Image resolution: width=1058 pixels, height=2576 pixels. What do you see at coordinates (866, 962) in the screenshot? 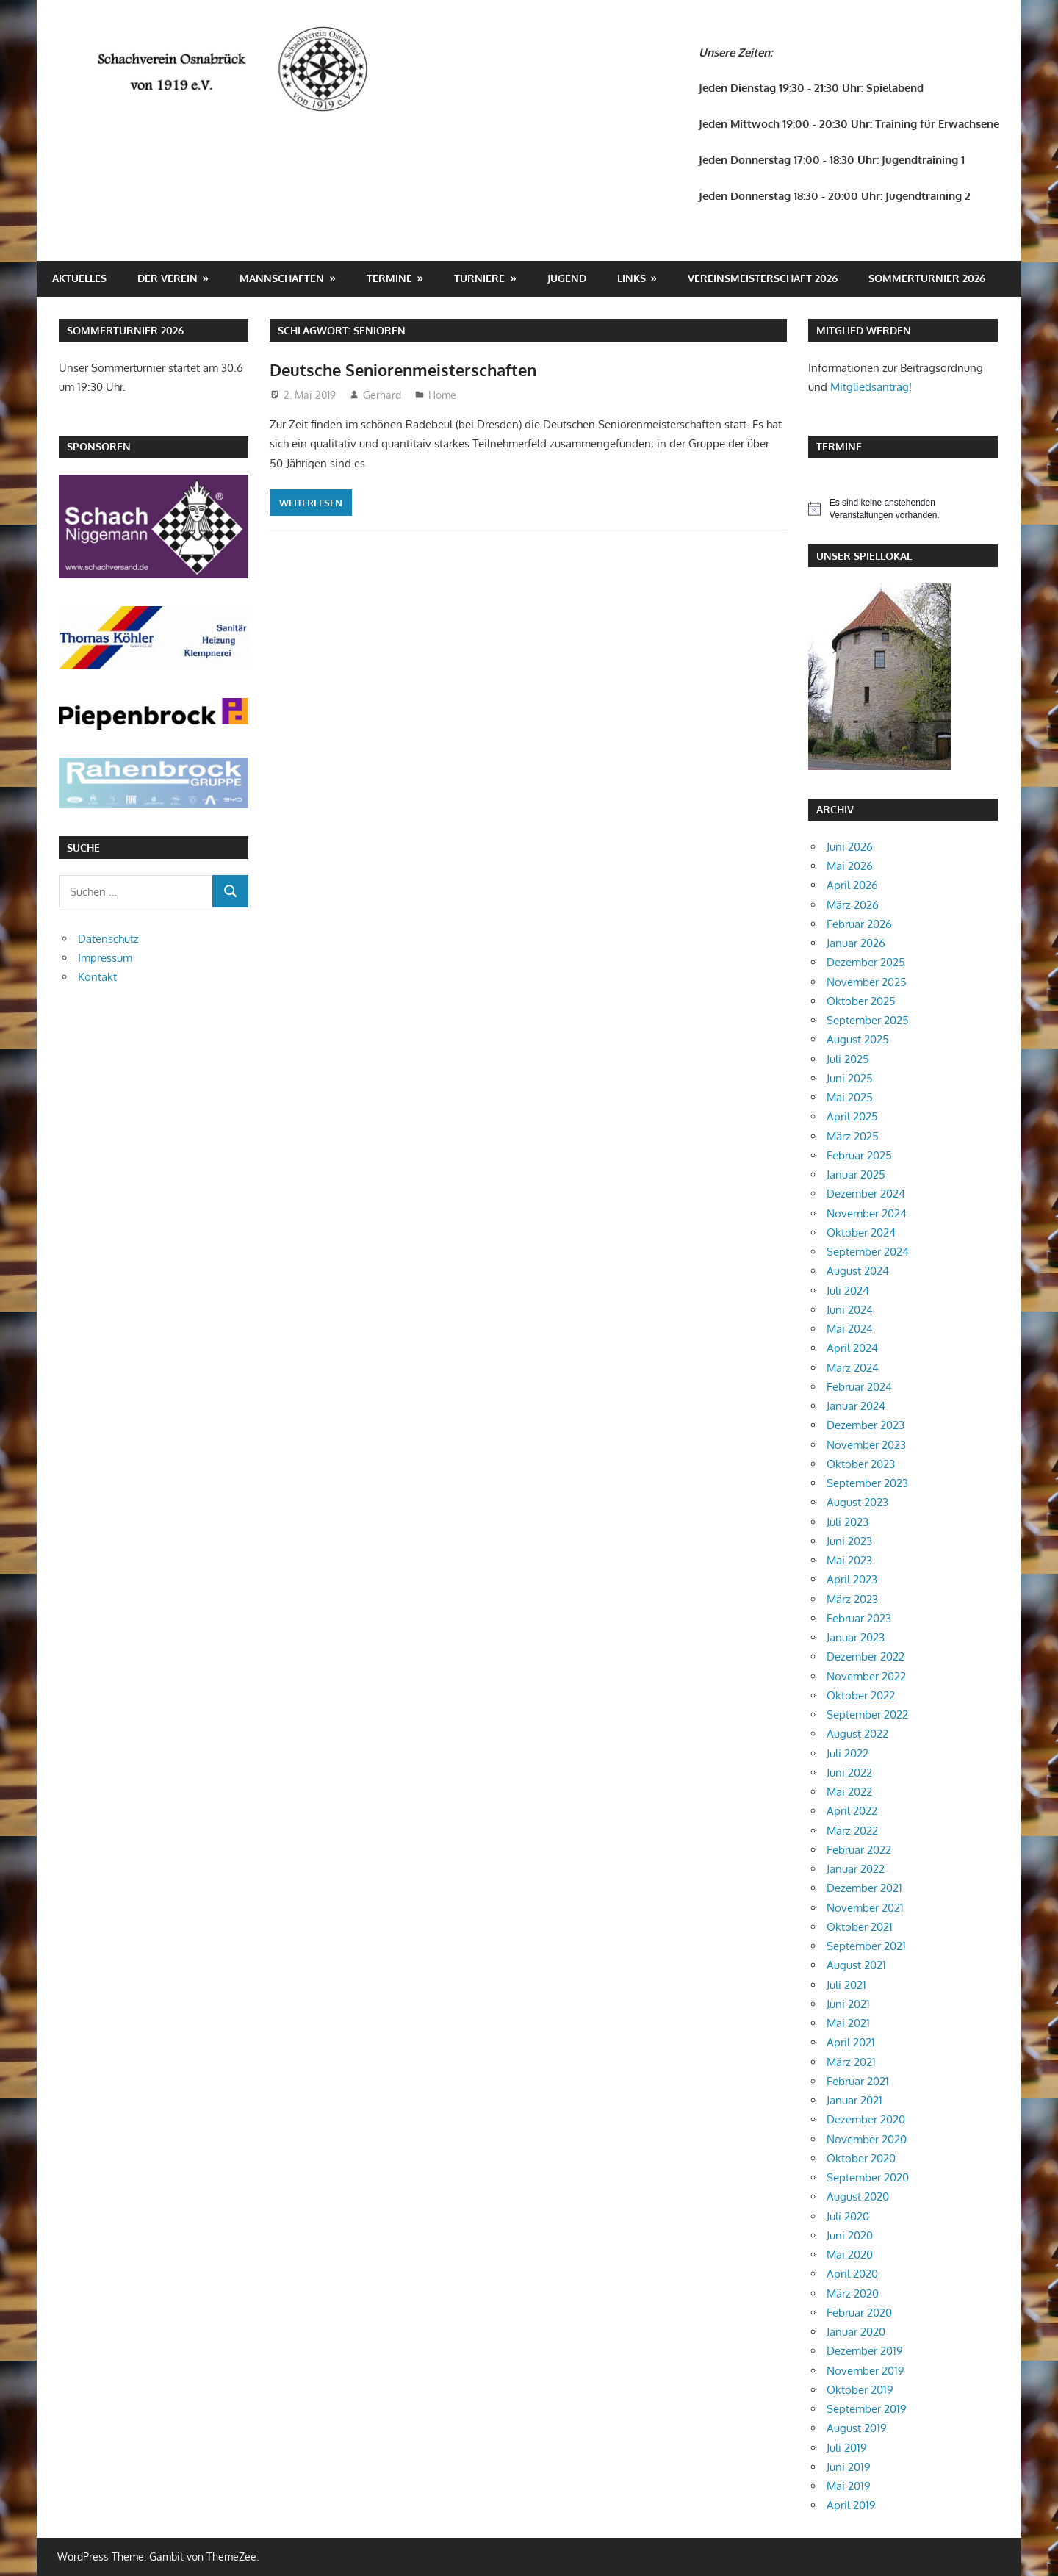
I see `Dezember 2025` at bounding box center [866, 962].